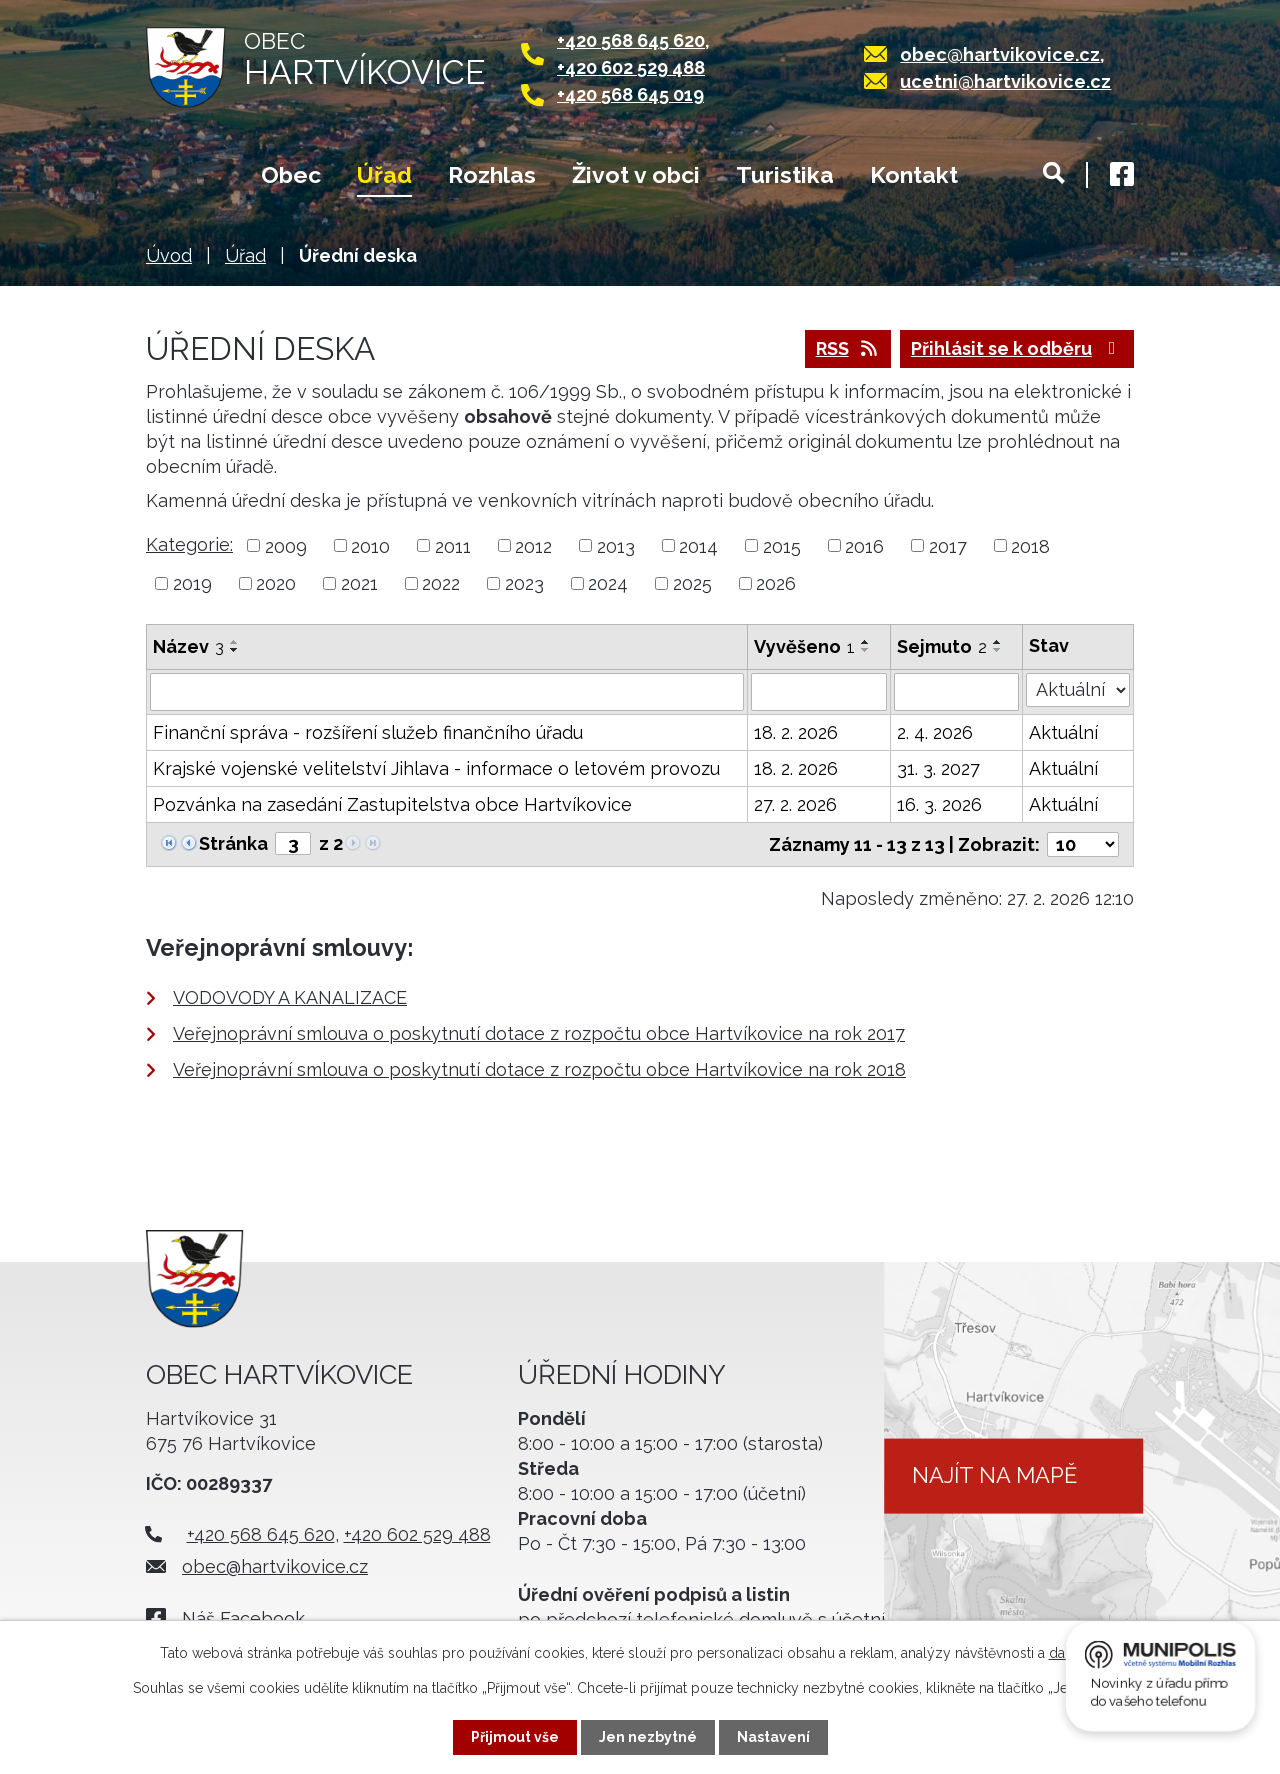  What do you see at coordinates (942, 646) in the screenshot?
I see `Sejmuto` at bounding box center [942, 646].